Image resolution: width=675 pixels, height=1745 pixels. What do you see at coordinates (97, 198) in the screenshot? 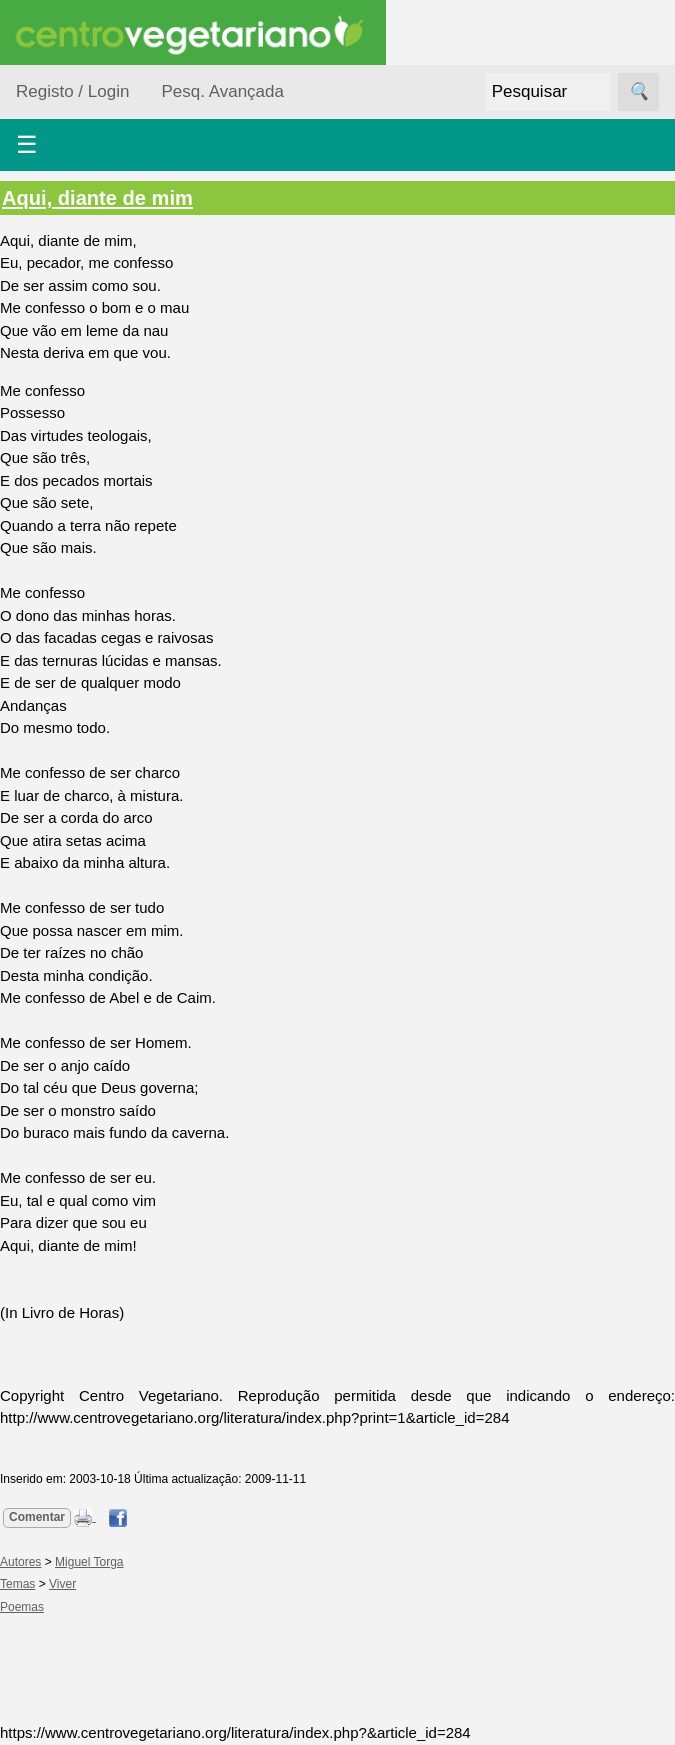
I see `Aqui, diante de mim` at bounding box center [97, 198].